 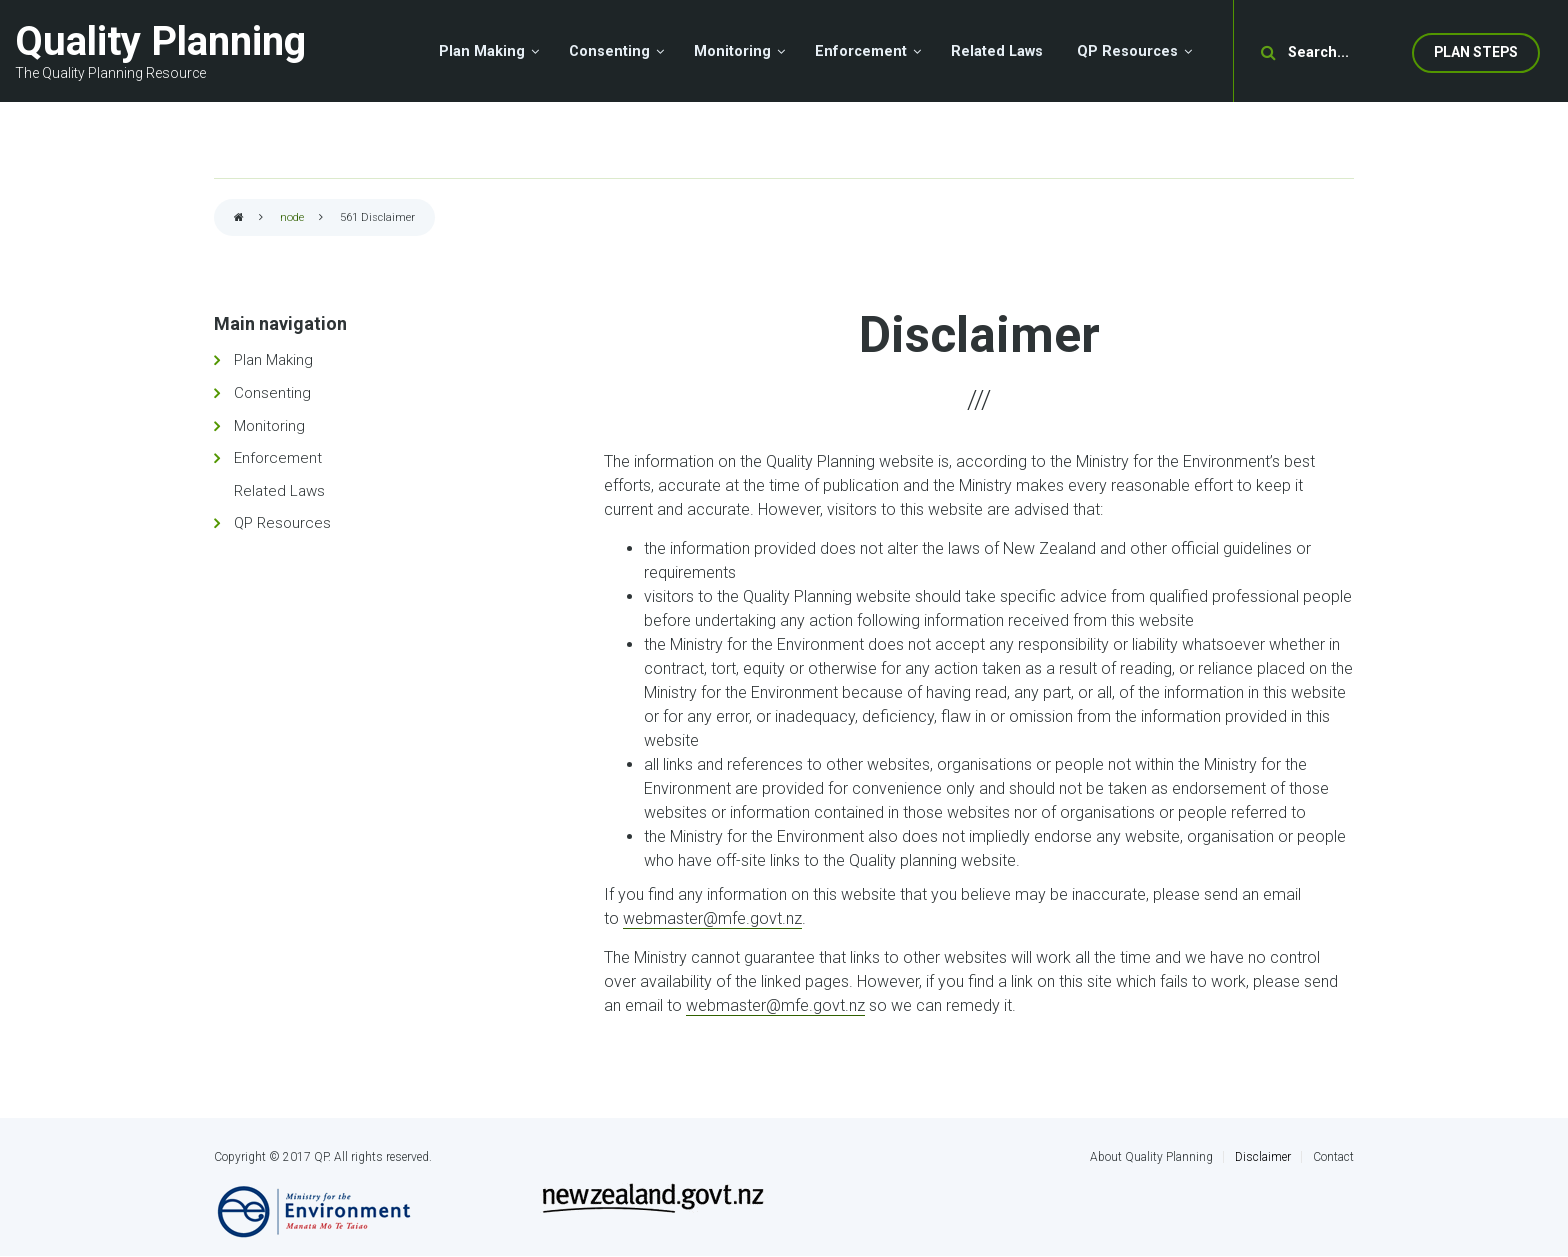 I want to click on Home, so click(x=239, y=218).